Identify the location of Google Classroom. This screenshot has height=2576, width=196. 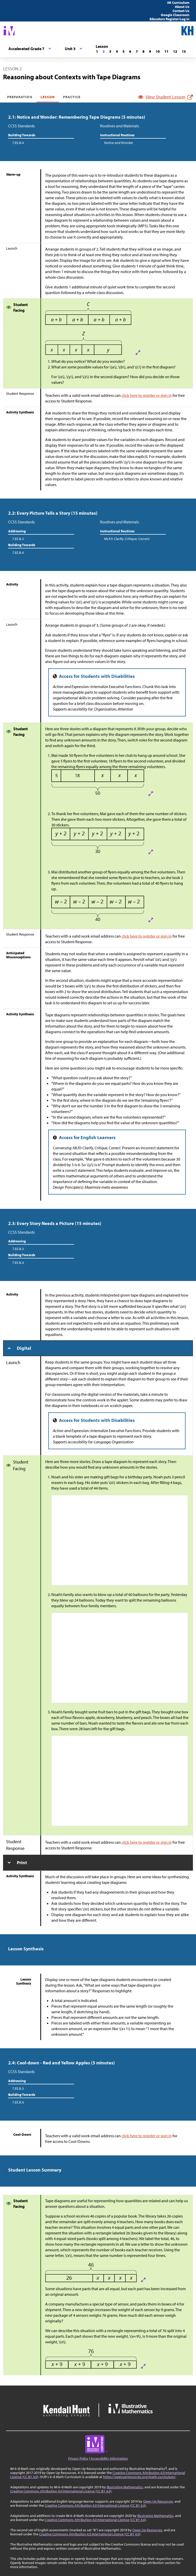
(175, 15).